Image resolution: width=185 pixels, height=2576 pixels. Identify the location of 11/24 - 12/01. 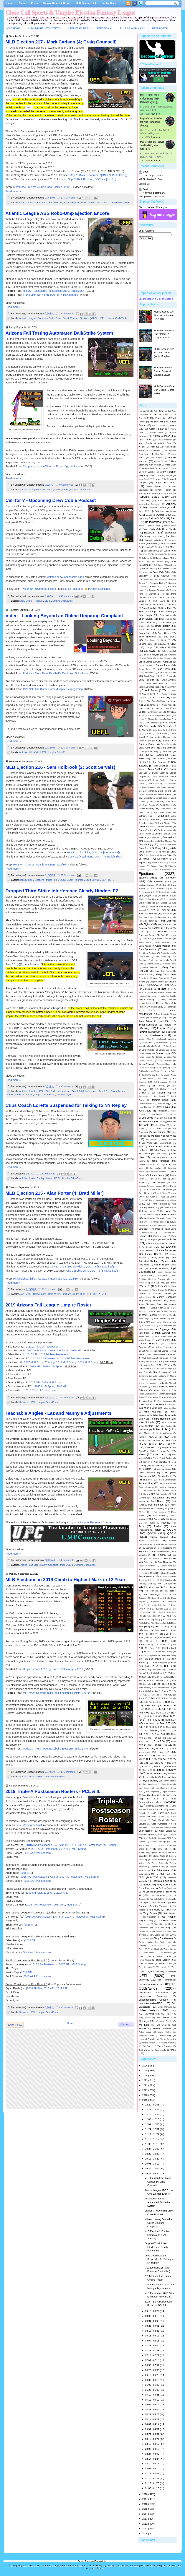
(152, 2129).